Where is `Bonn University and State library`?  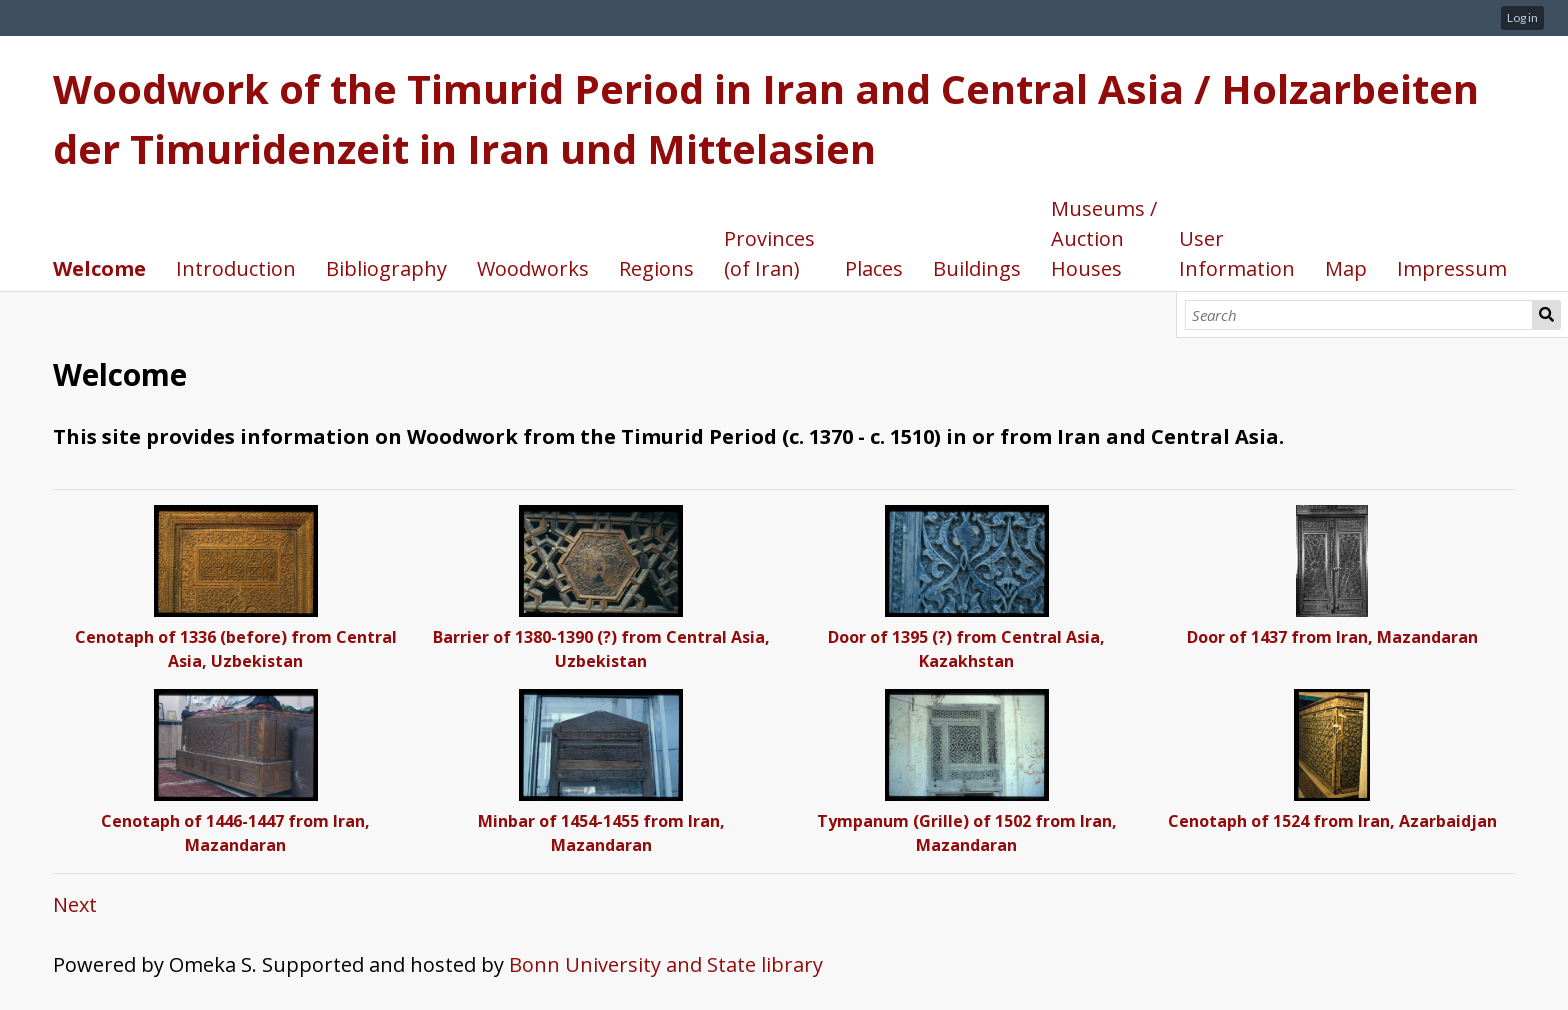 Bonn University and State library is located at coordinates (666, 964).